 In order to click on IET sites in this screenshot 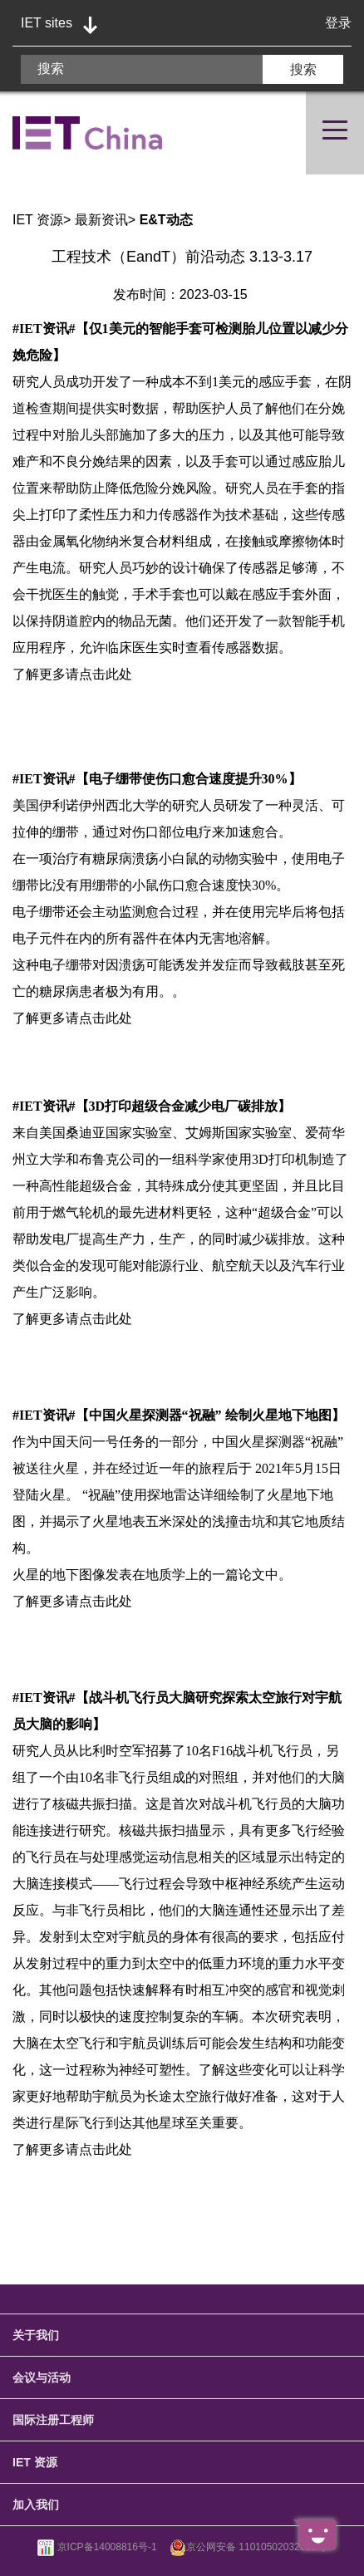, I will do `click(46, 23)`.